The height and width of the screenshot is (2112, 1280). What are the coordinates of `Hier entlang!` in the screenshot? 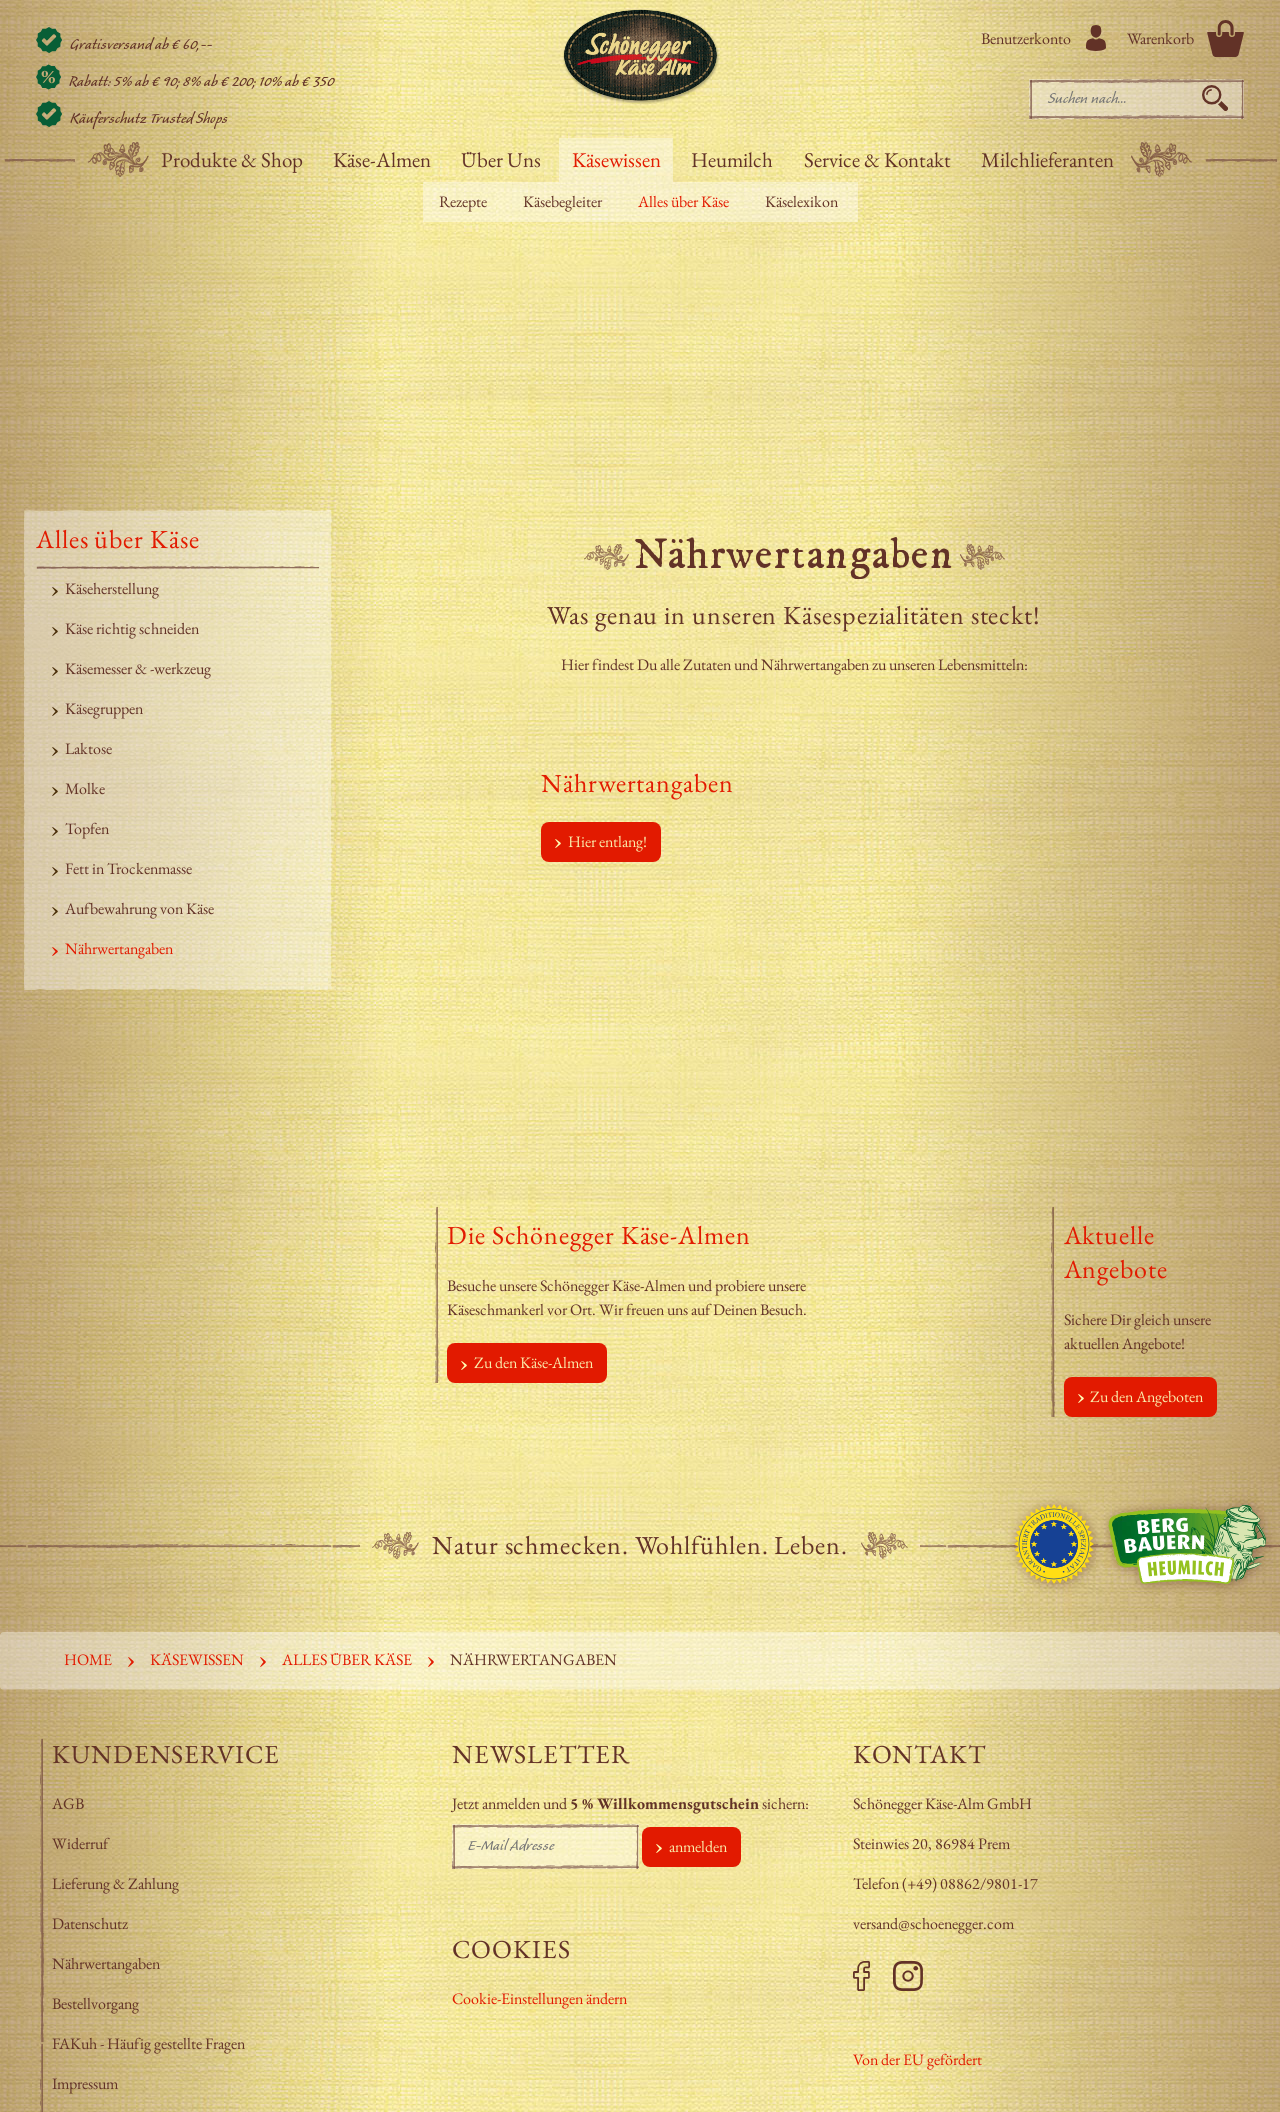 It's located at (607, 841).